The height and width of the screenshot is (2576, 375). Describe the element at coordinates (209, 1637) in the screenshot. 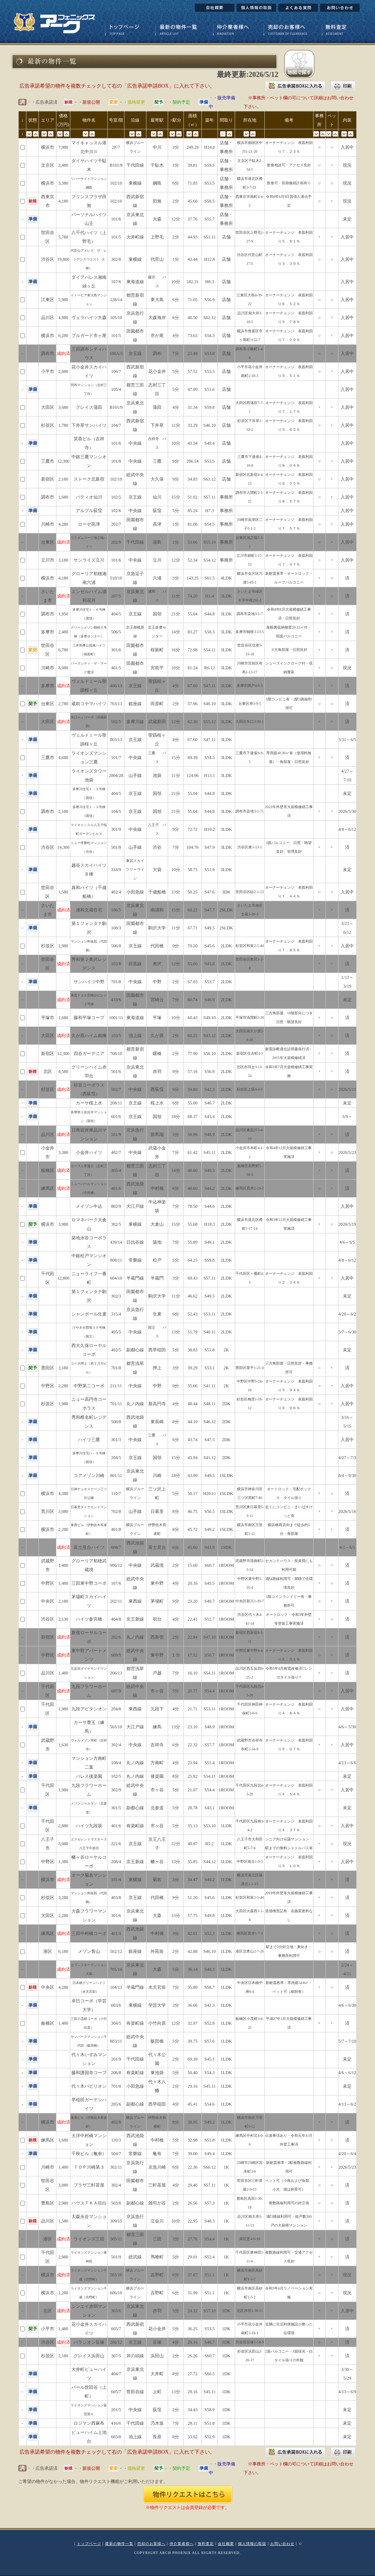

I see `S47.10` at that location.